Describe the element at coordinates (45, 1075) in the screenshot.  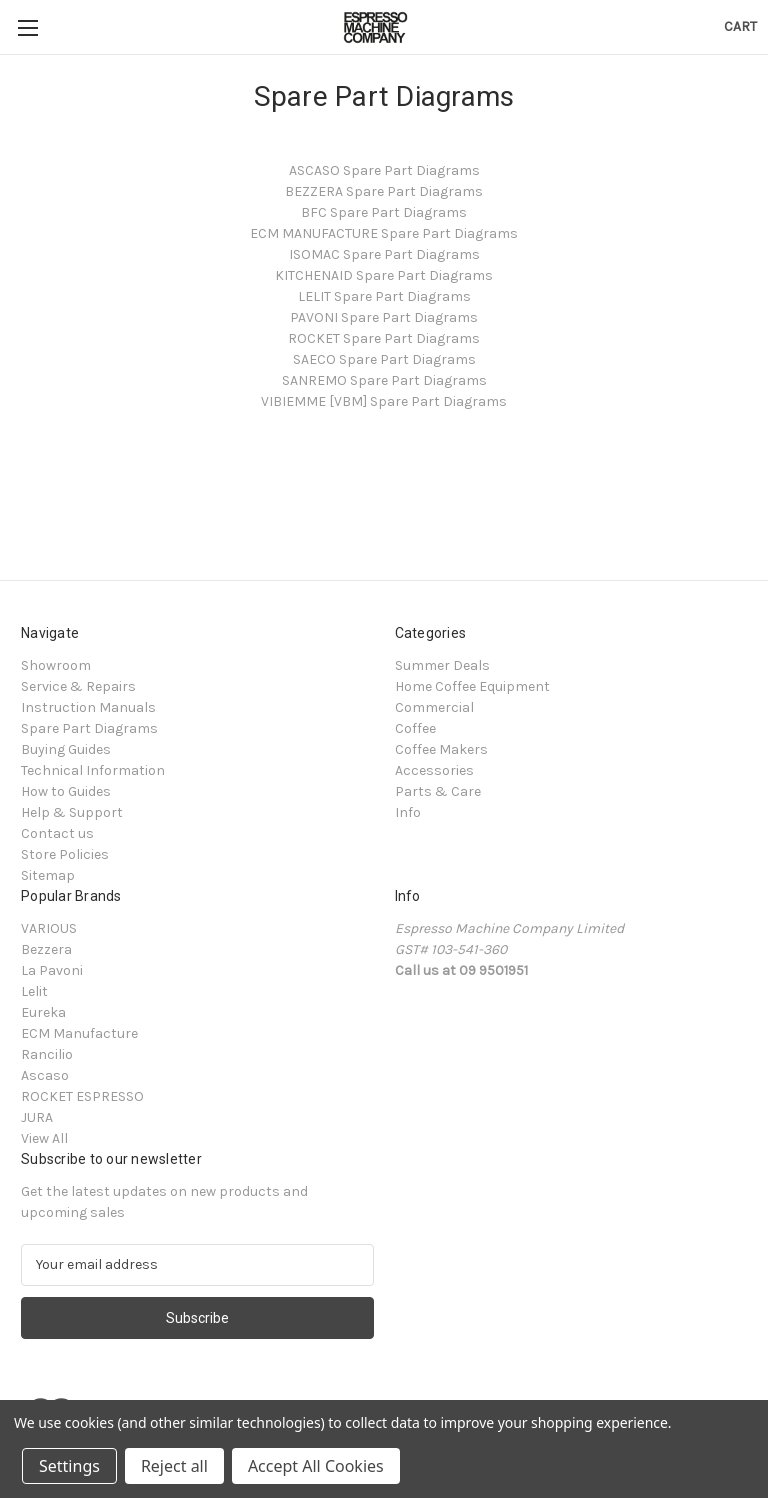
I see `Ascaso` at that location.